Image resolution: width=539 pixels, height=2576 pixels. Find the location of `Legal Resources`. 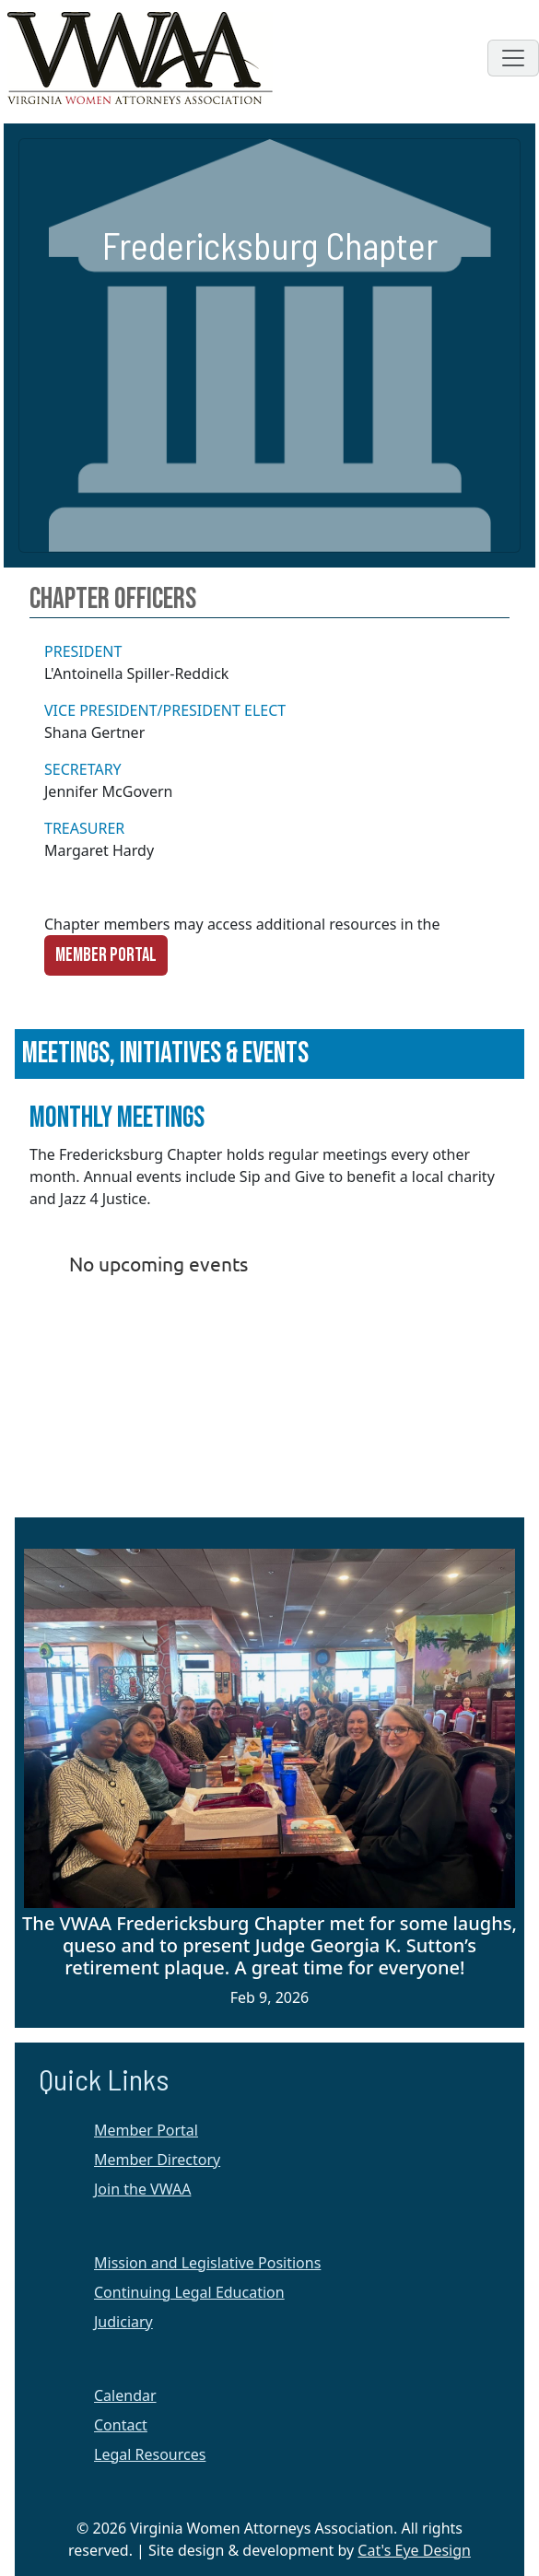

Legal Resources is located at coordinates (149, 2454).